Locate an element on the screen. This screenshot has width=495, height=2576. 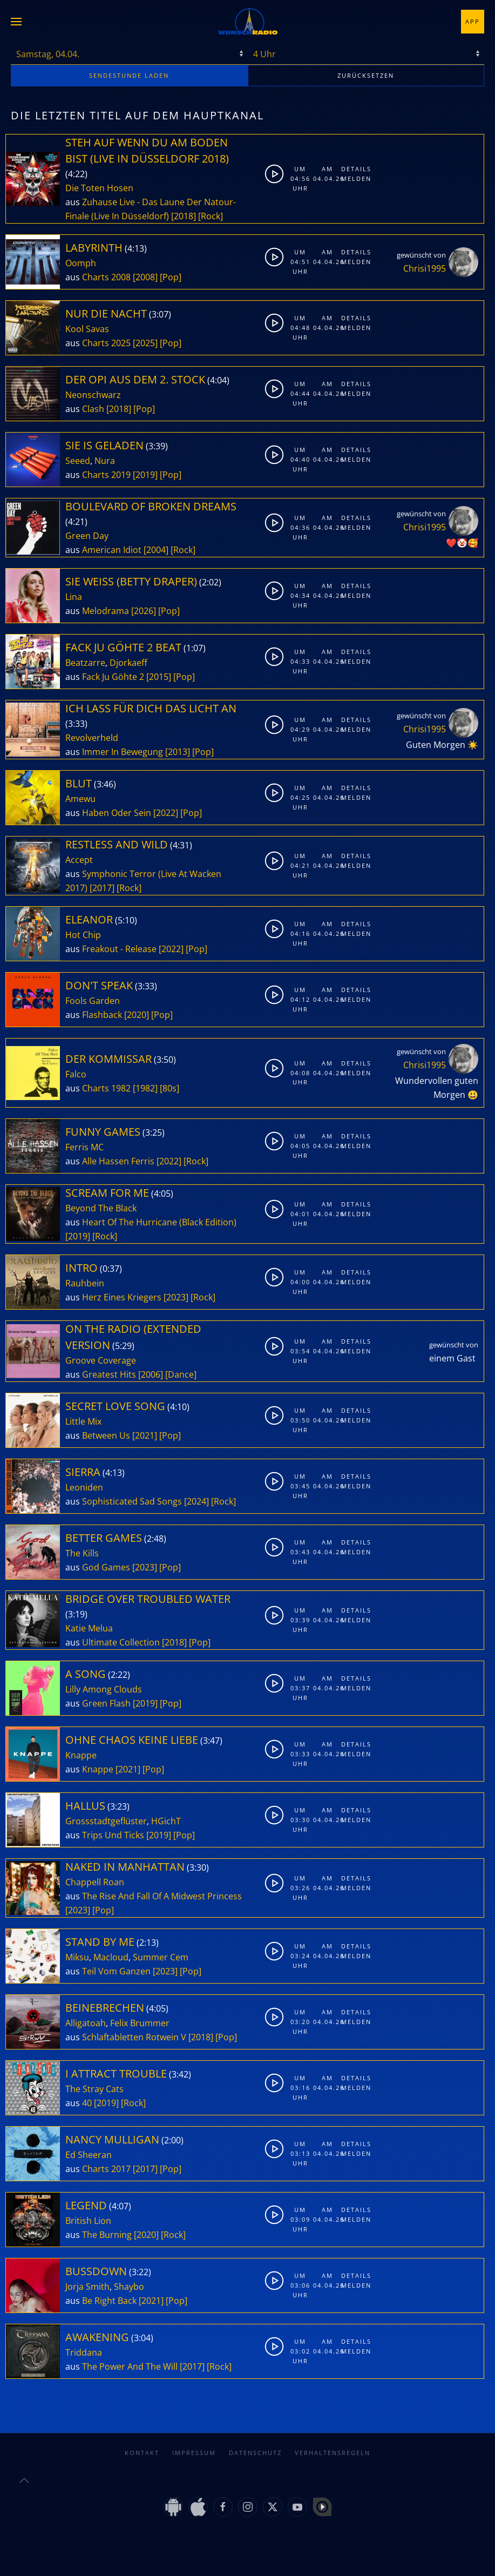
[2020] is located at coordinates (136, 1015).